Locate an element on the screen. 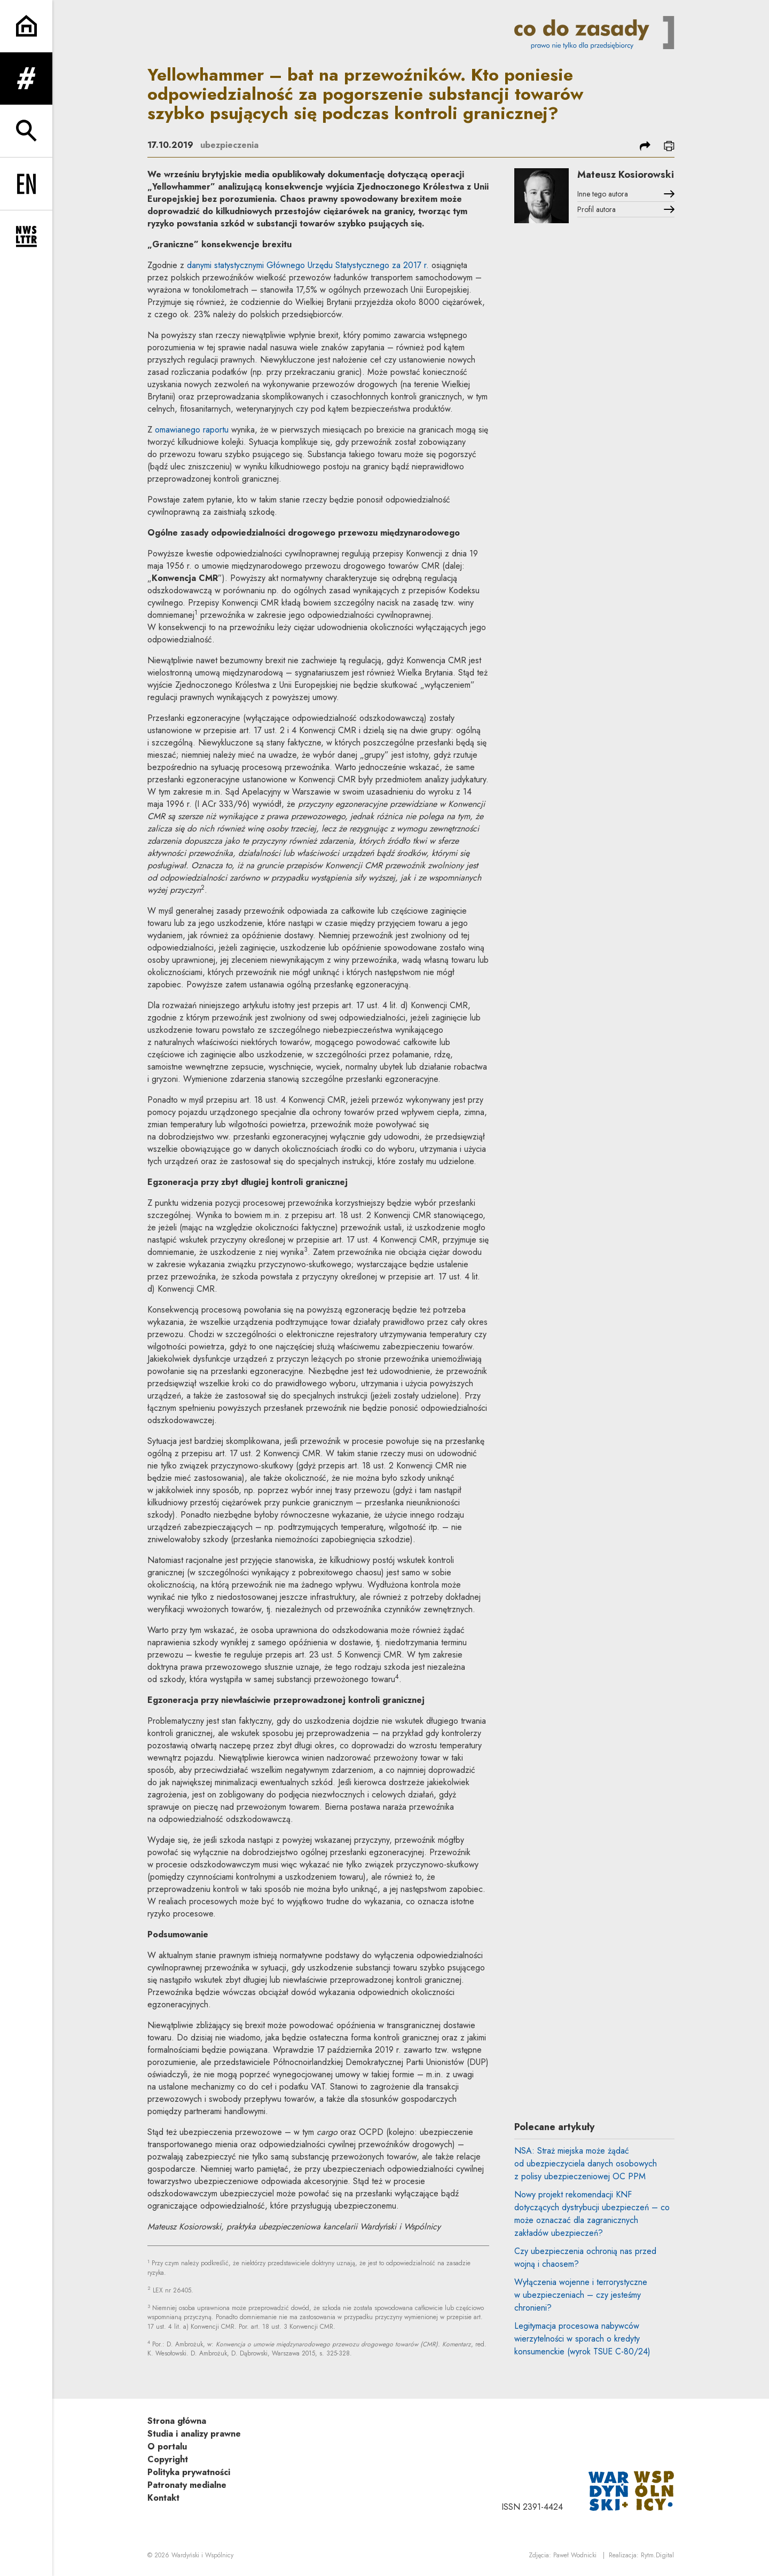 Image resolution: width=769 pixels, height=2576 pixels. Mateusz Kosiorowski is located at coordinates (625, 174).